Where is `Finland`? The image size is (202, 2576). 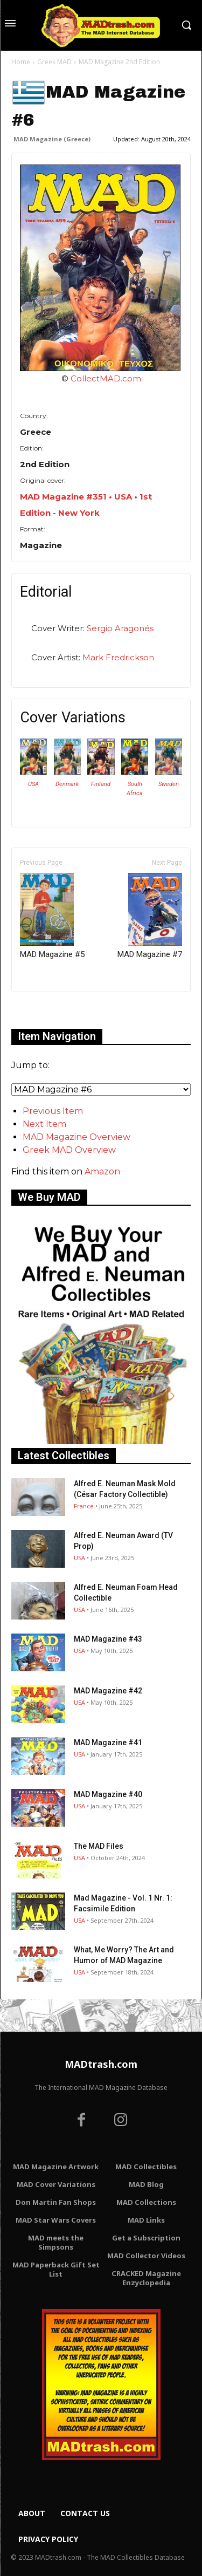 Finland is located at coordinates (100, 784).